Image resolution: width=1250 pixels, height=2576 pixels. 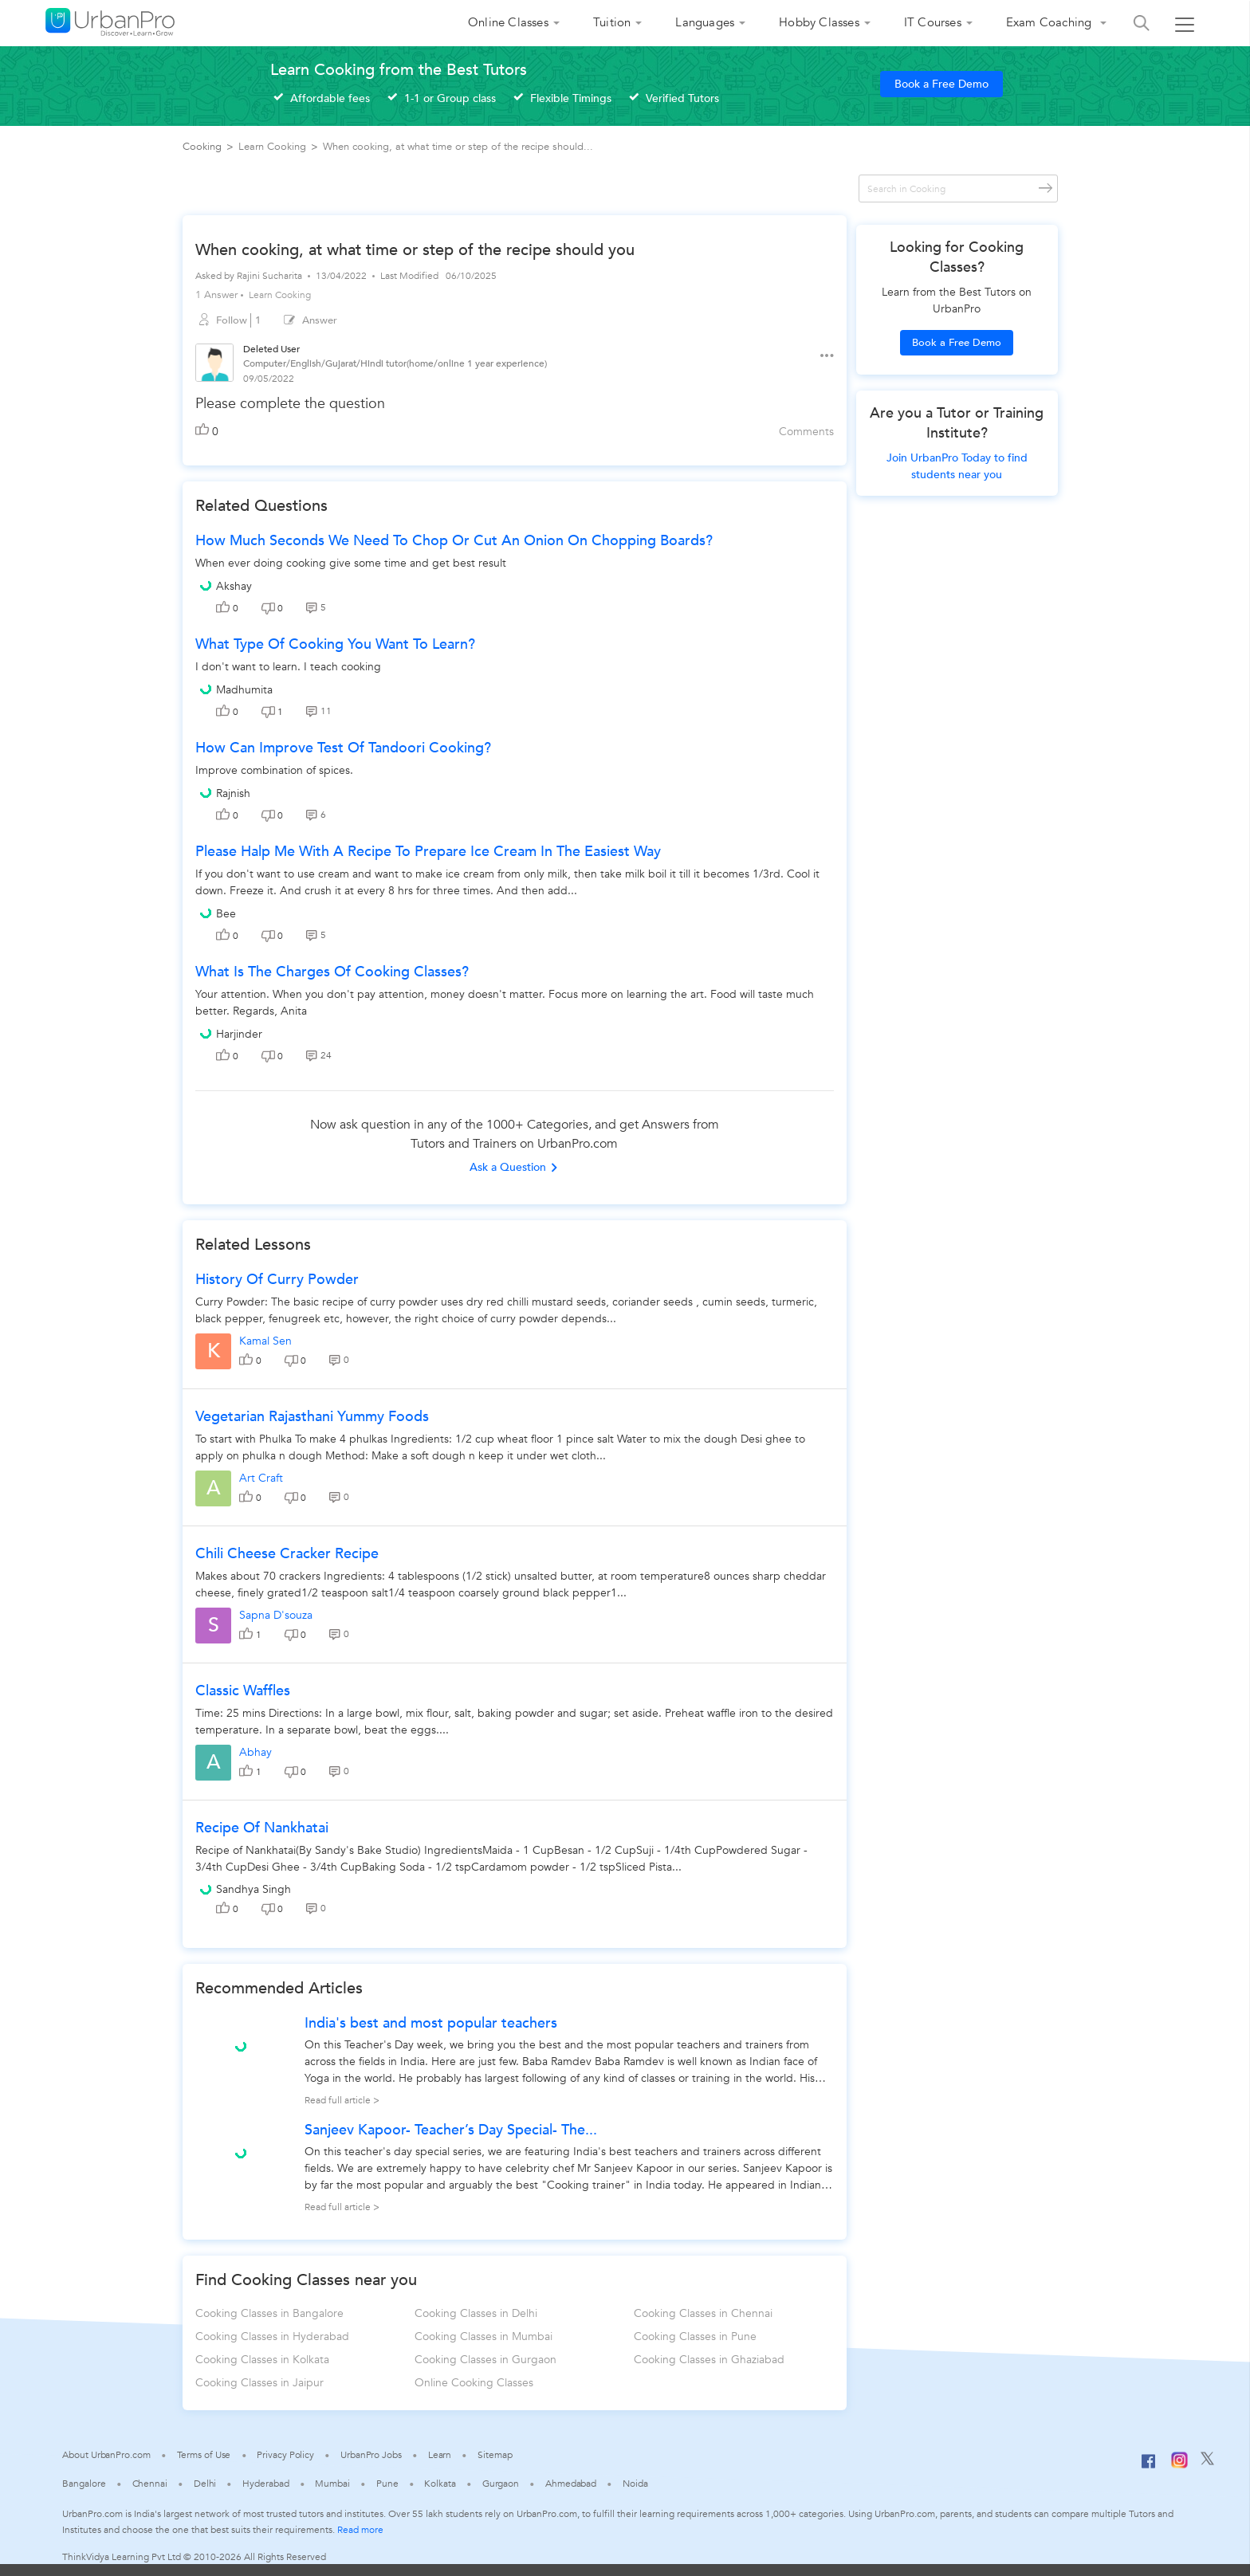 What do you see at coordinates (1050, 22) in the screenshot?
I see `Exam Coaching` at bounding box center [1050, 22].